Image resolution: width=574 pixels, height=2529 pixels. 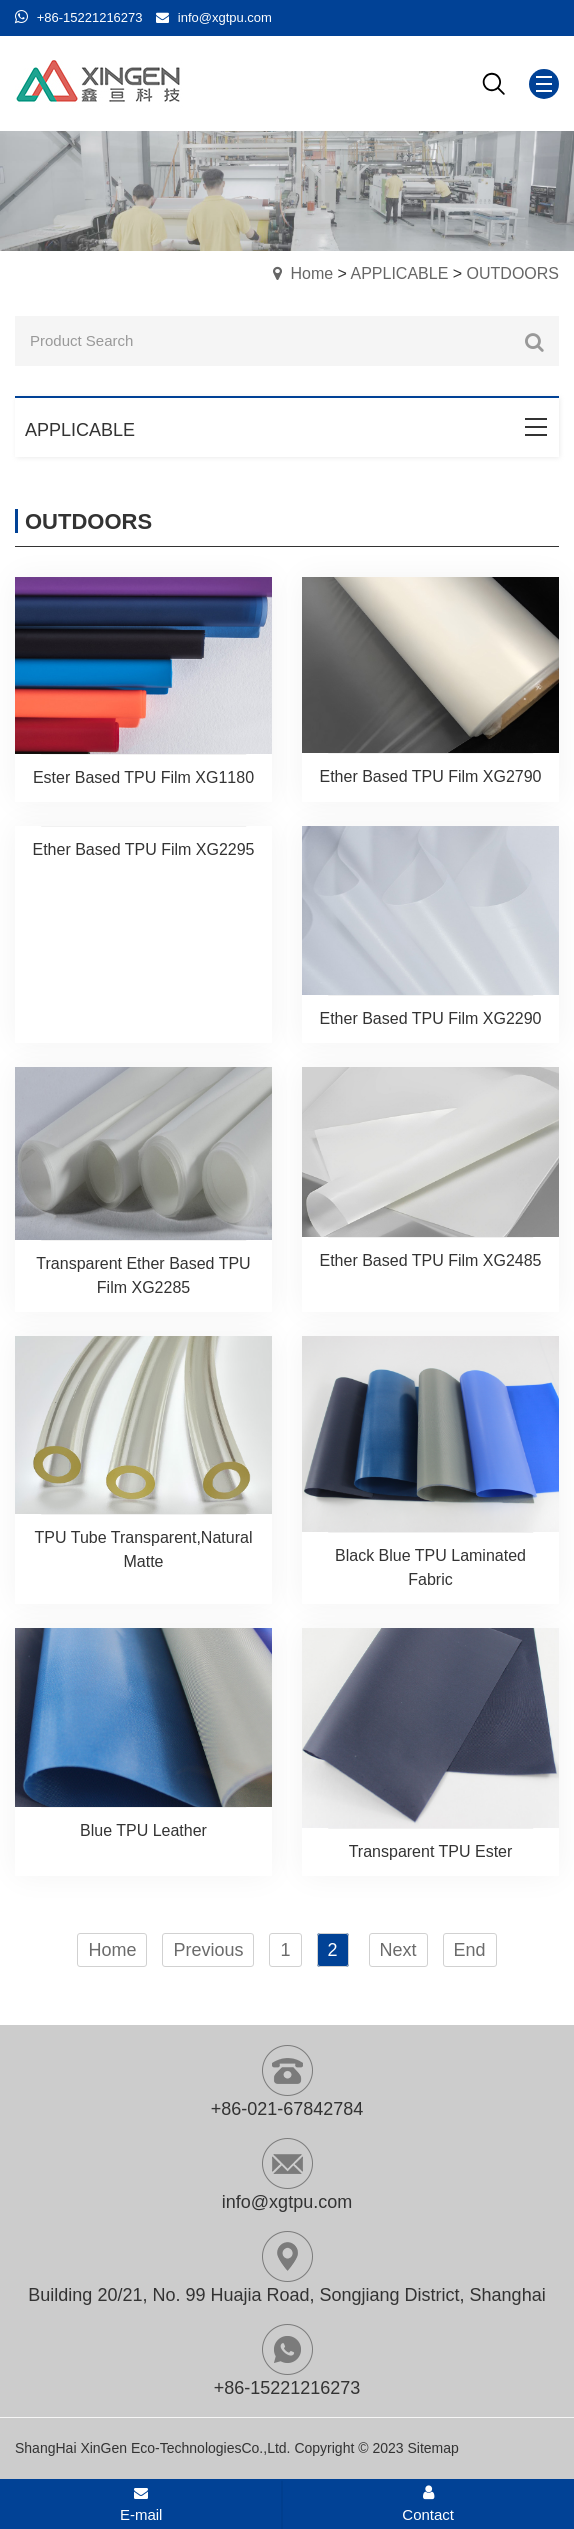 What do you see at coordinates (513, 273) in the screenshot?
I see `OUTDOORS` at bounding box center [513, 273].